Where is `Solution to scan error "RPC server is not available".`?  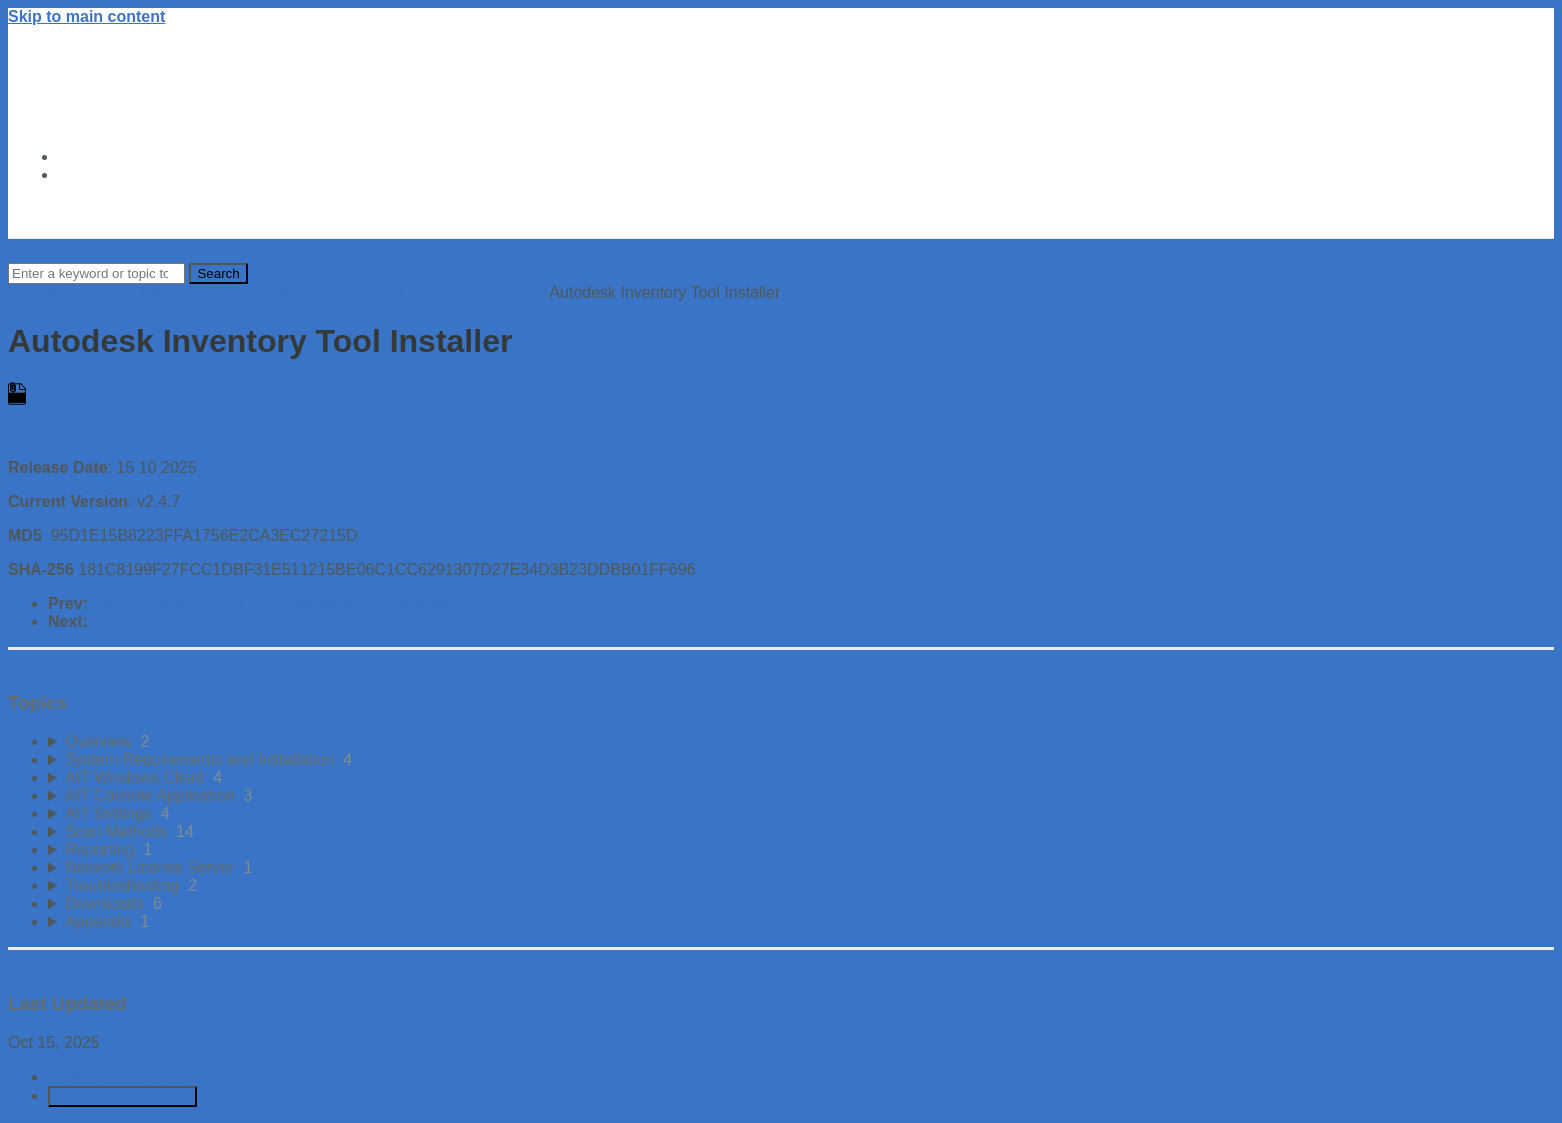
Solution to scan error "RPC server is not available". is located at coordinates (274, 603).